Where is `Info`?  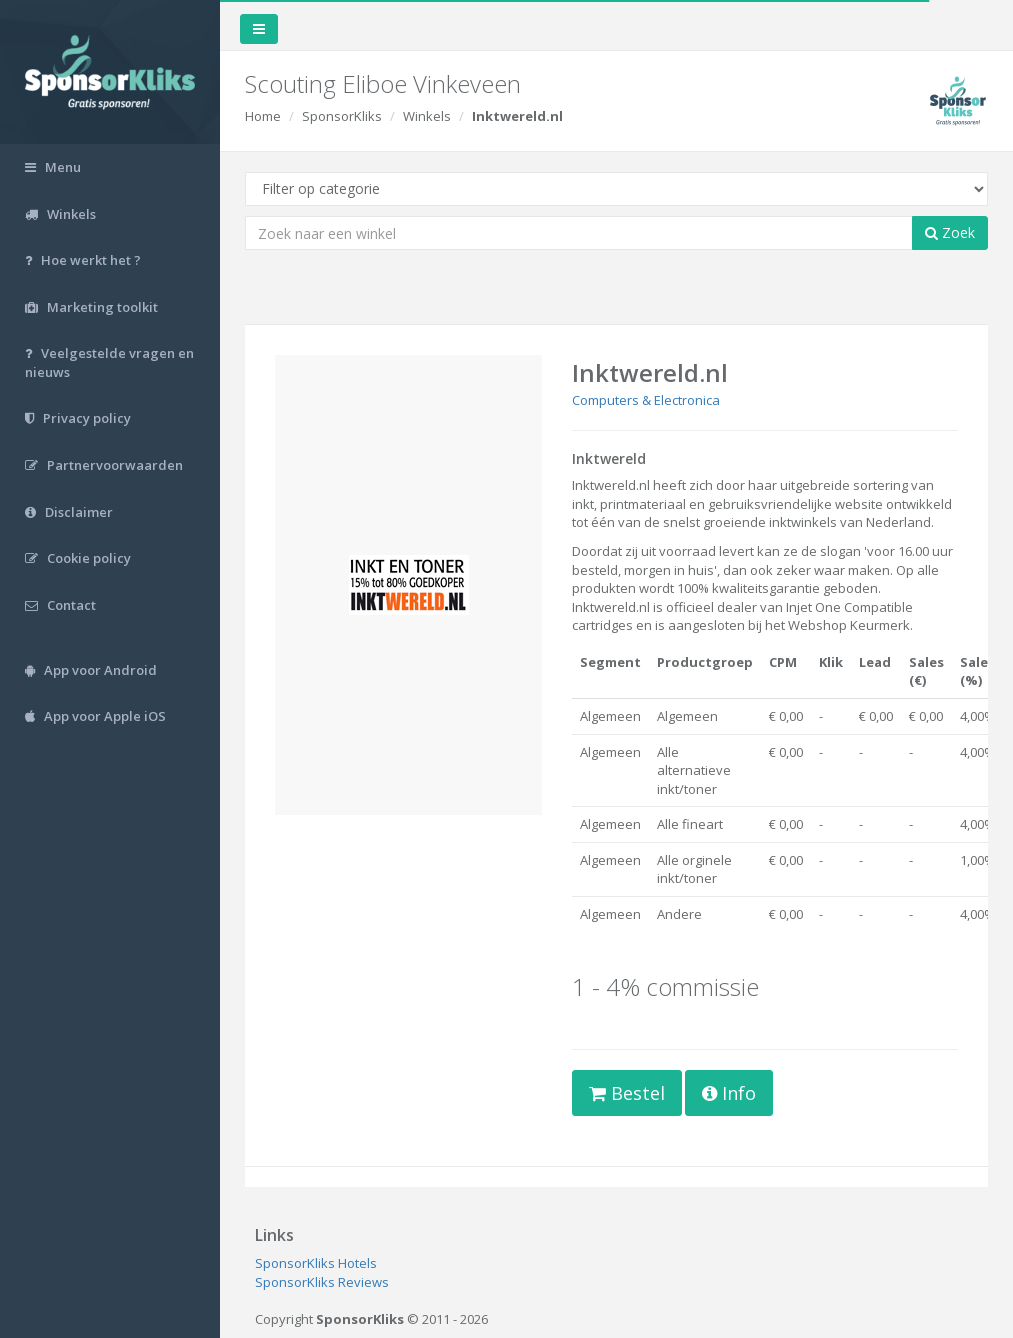
Info is located at coordinates (729, 1093).